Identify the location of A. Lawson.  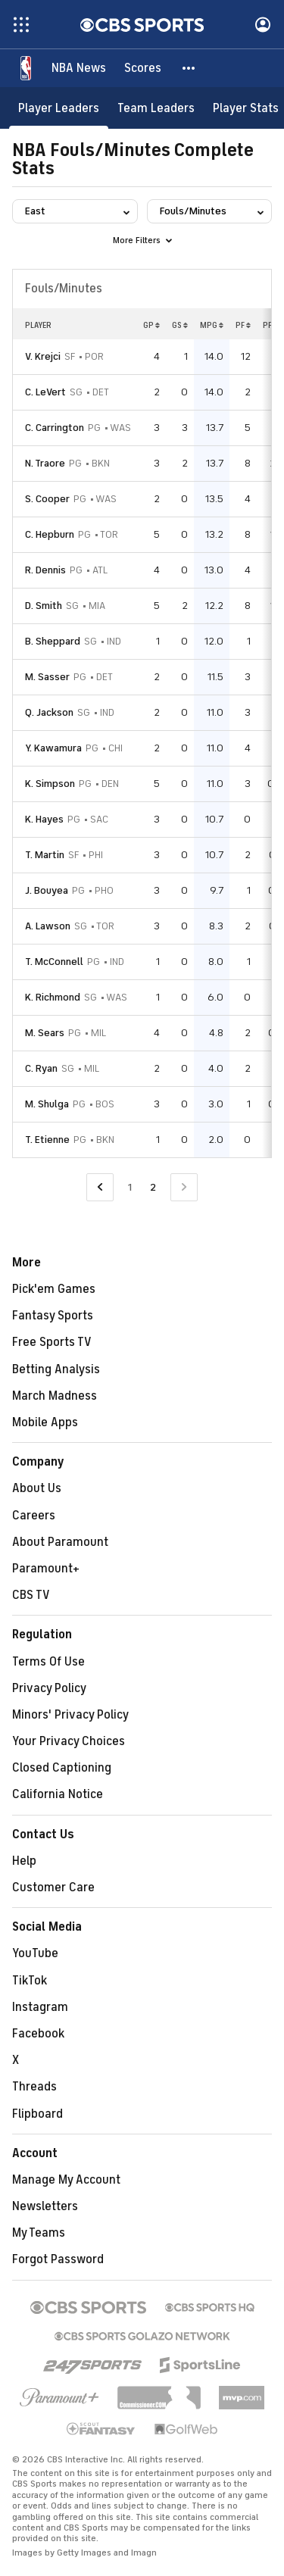
(47, 926).